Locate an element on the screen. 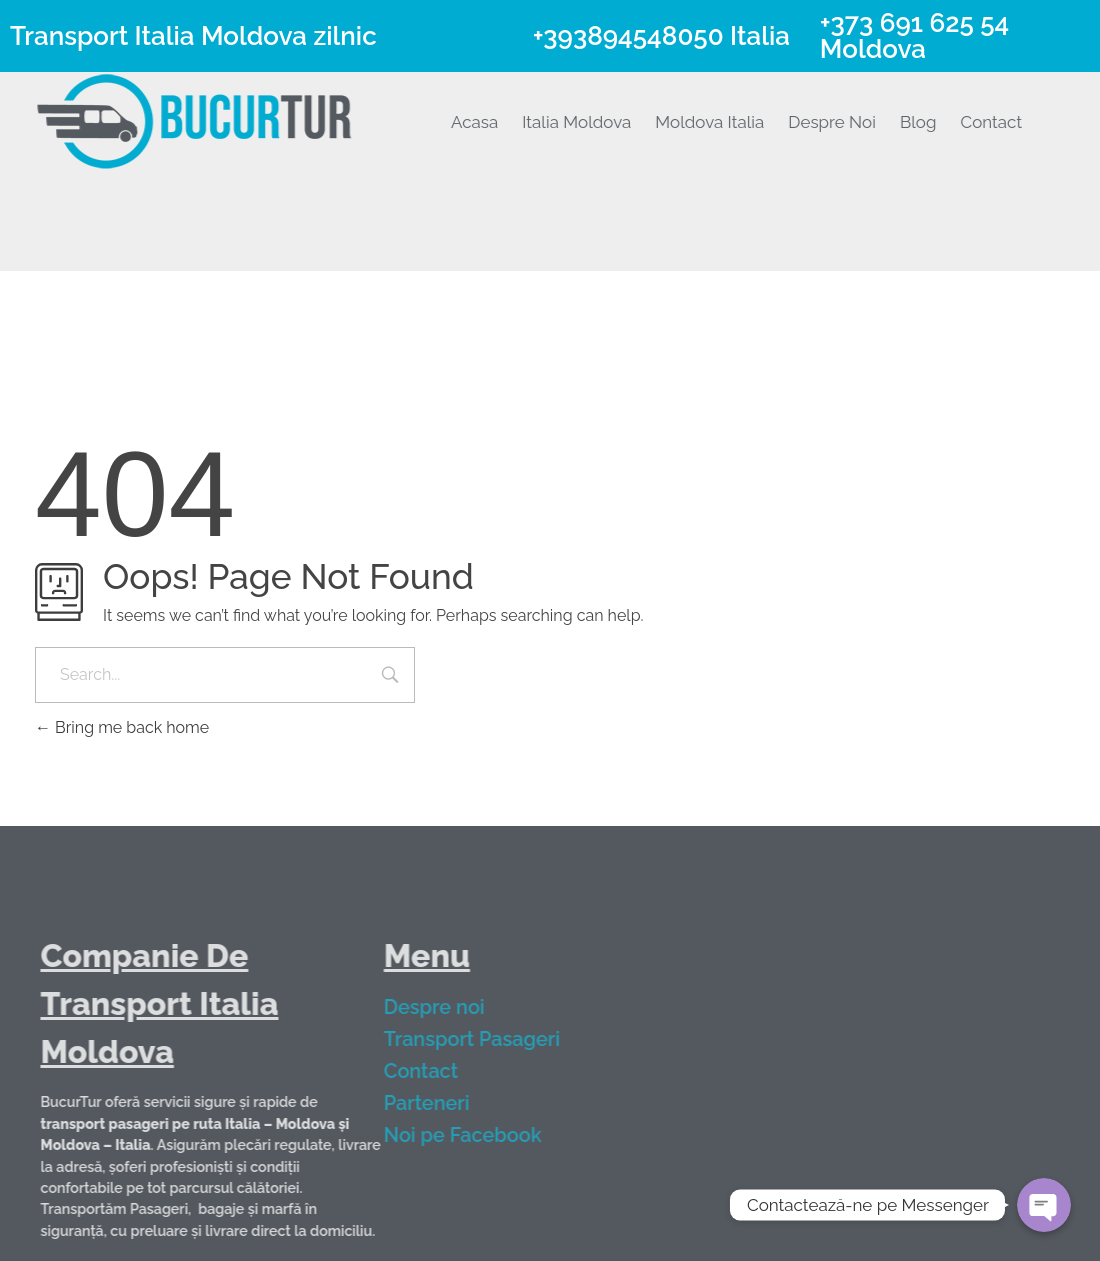 Image resolution: width=1100 pixels, height=1261 pixels. +393894548050 Italia is located at coordinates (661, 36).